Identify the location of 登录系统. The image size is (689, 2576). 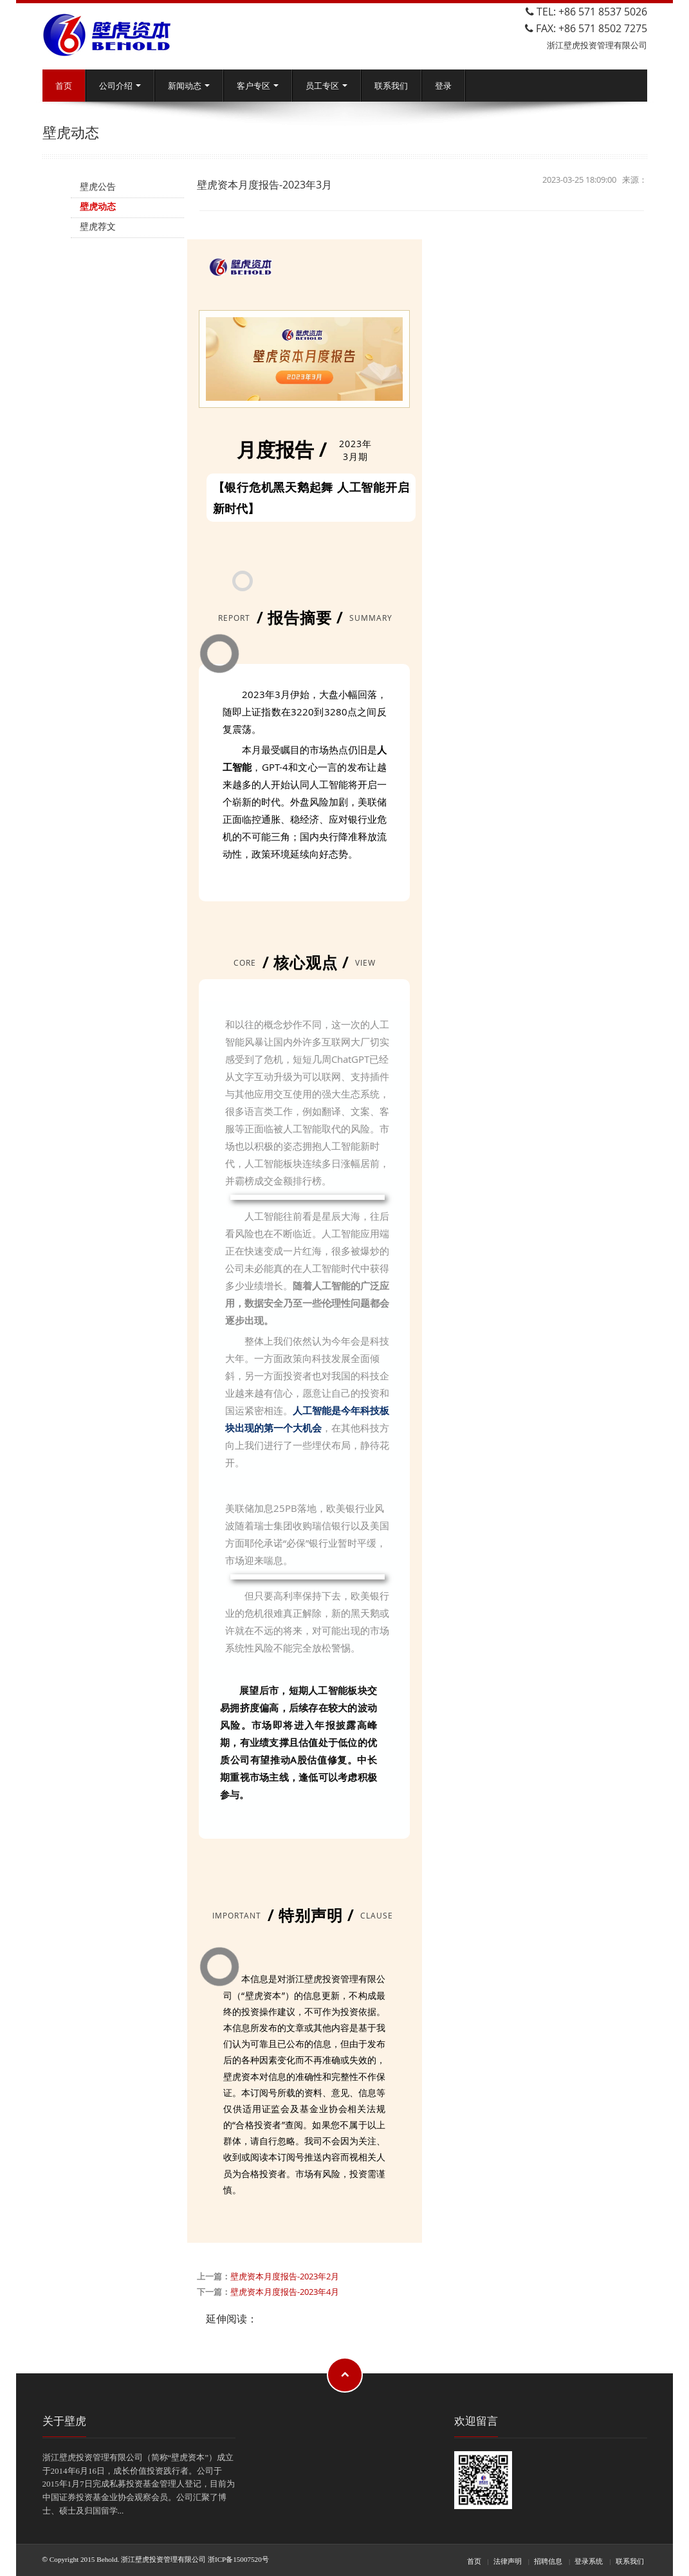
(588, 2561).